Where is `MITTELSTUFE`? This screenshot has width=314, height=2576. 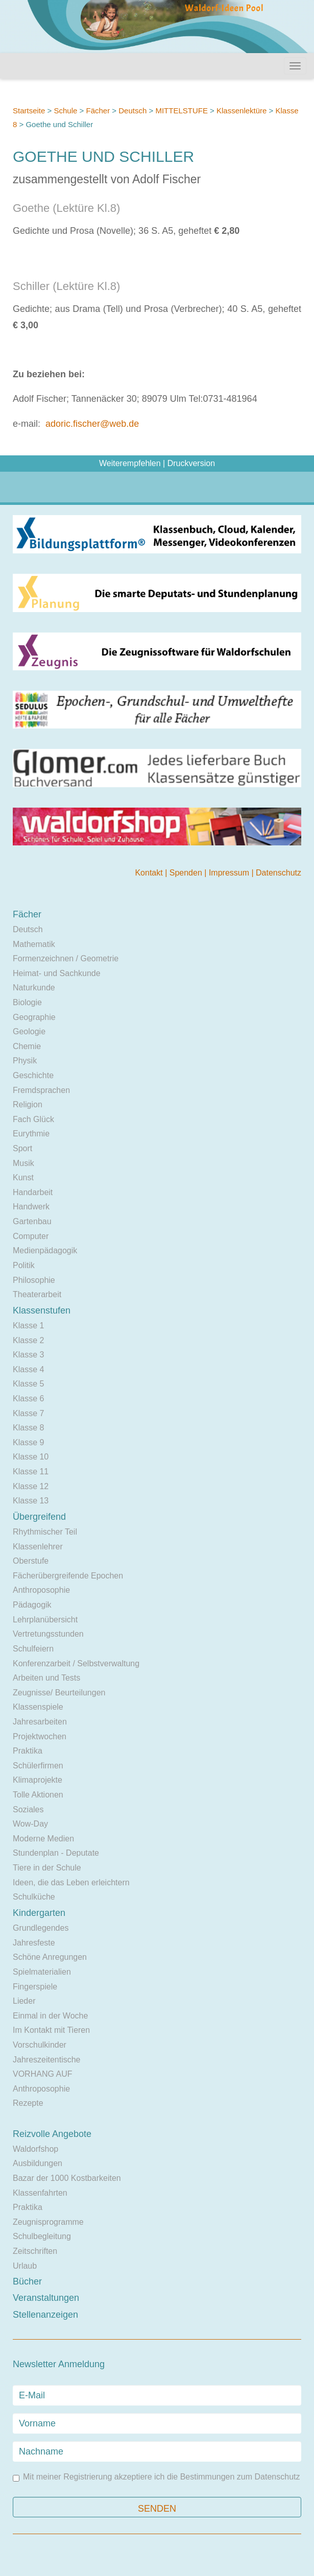 MITTELSTUFE is located at coordinates (181, 110).